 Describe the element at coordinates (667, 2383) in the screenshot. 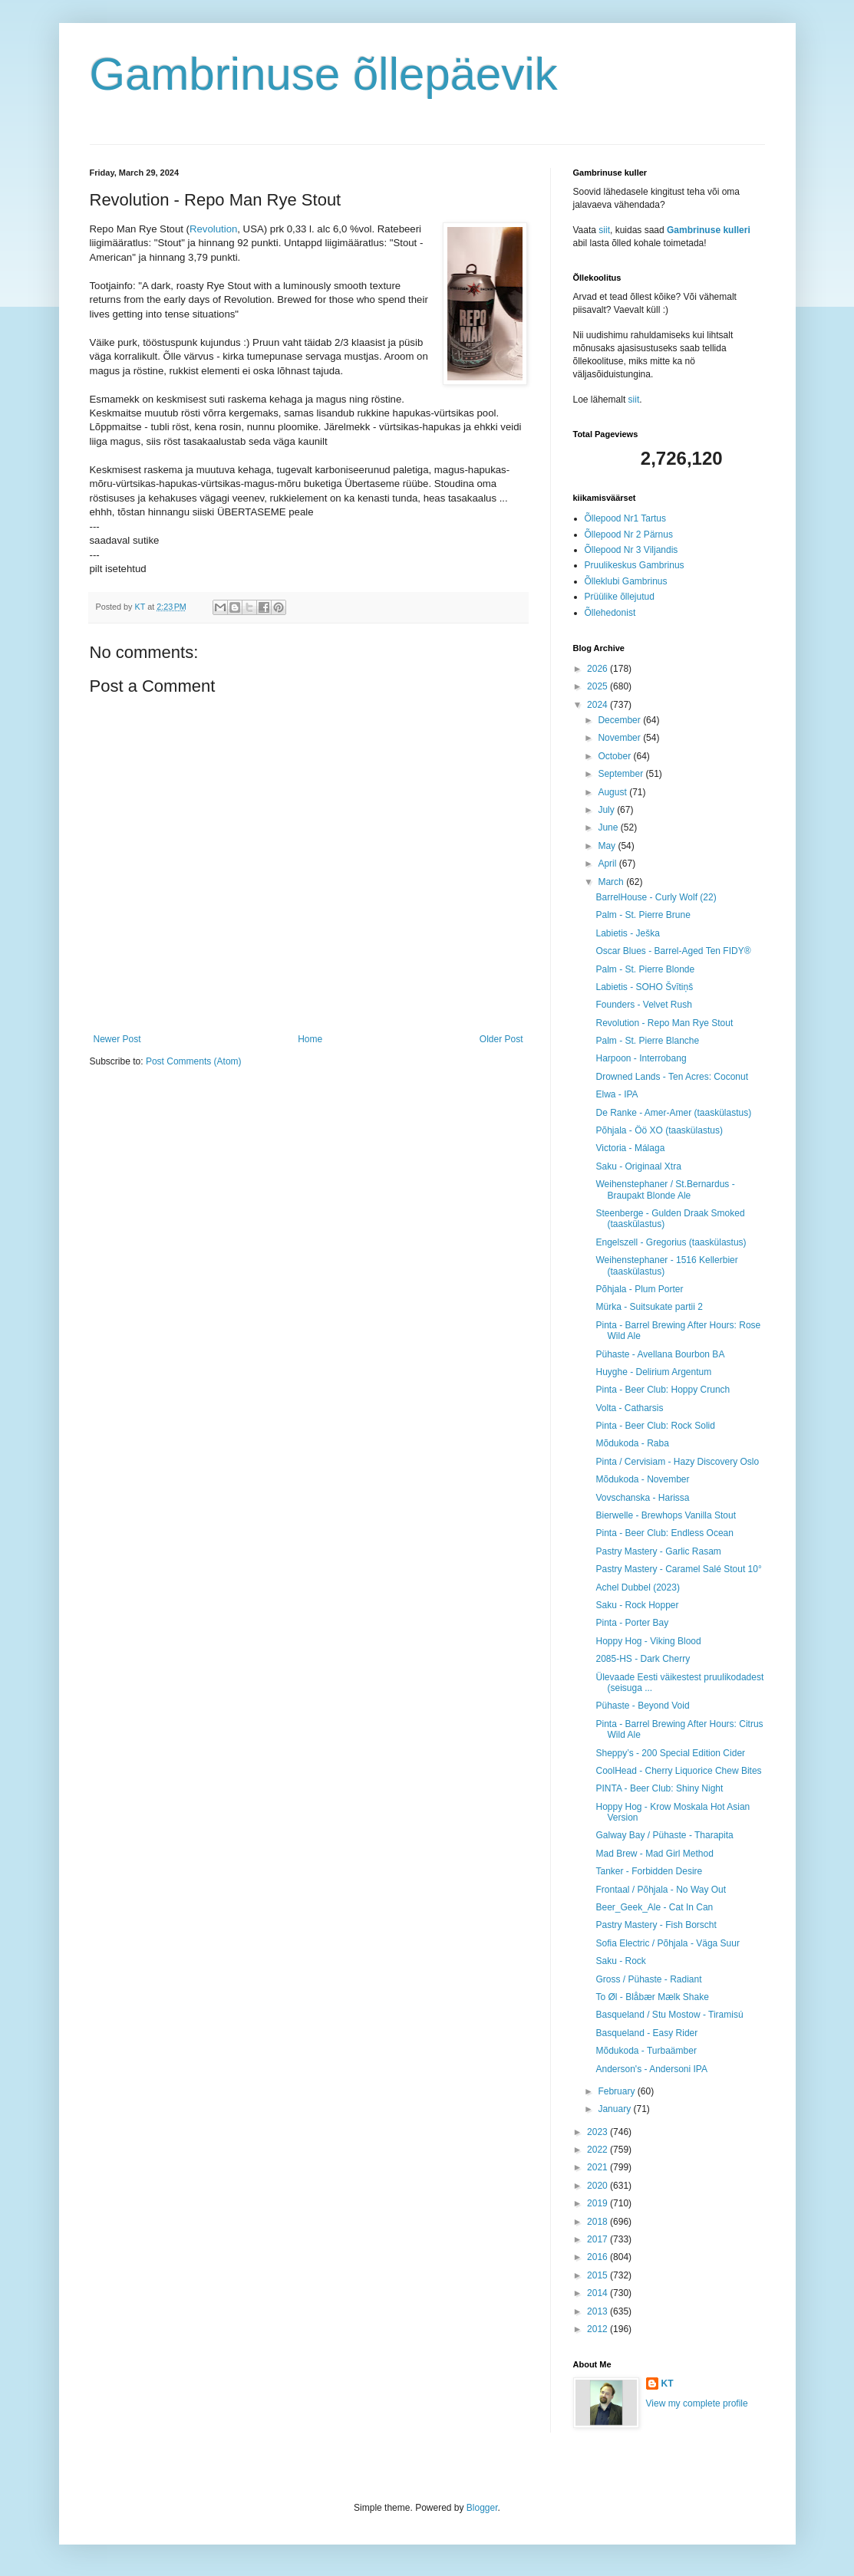

I see `KT` at that location.